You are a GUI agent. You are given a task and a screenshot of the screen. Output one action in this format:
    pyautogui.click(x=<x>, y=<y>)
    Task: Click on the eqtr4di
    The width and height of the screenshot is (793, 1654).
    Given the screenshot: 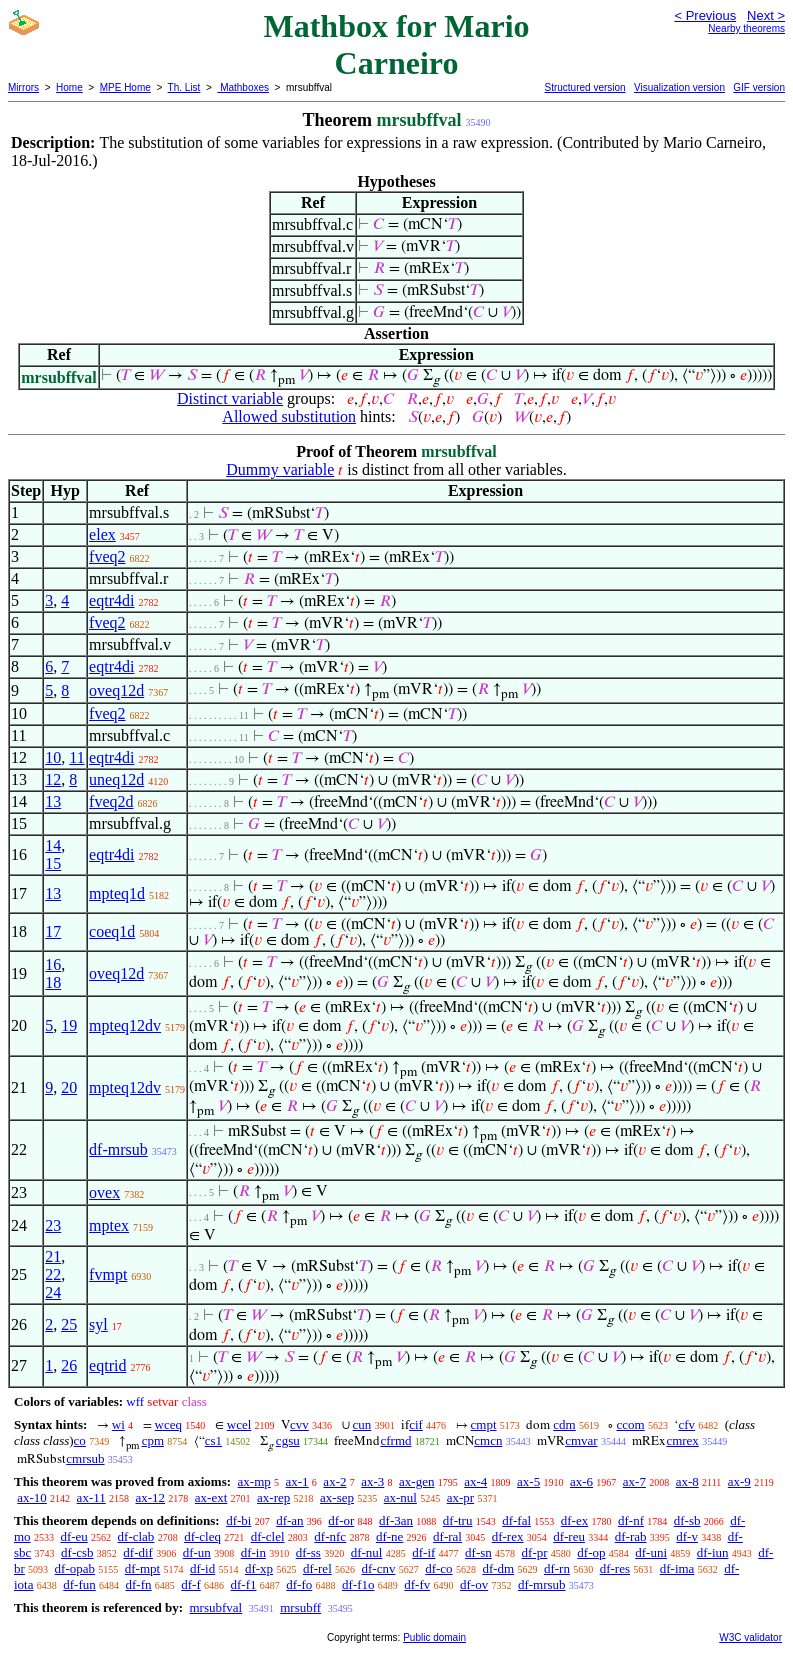 What is the action you would take?
    pyautogui.click(x=111, y=600)
    